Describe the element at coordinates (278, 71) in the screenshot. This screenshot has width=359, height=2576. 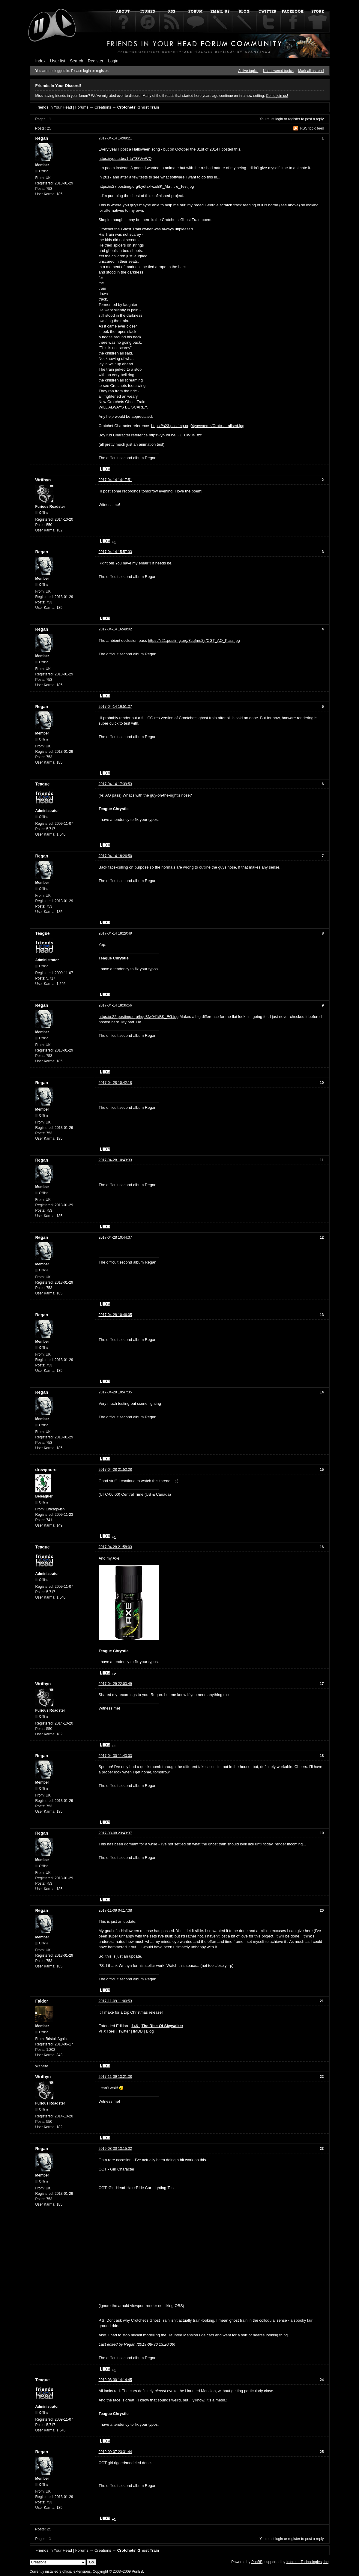
I see `Unanswered topics` at that location.